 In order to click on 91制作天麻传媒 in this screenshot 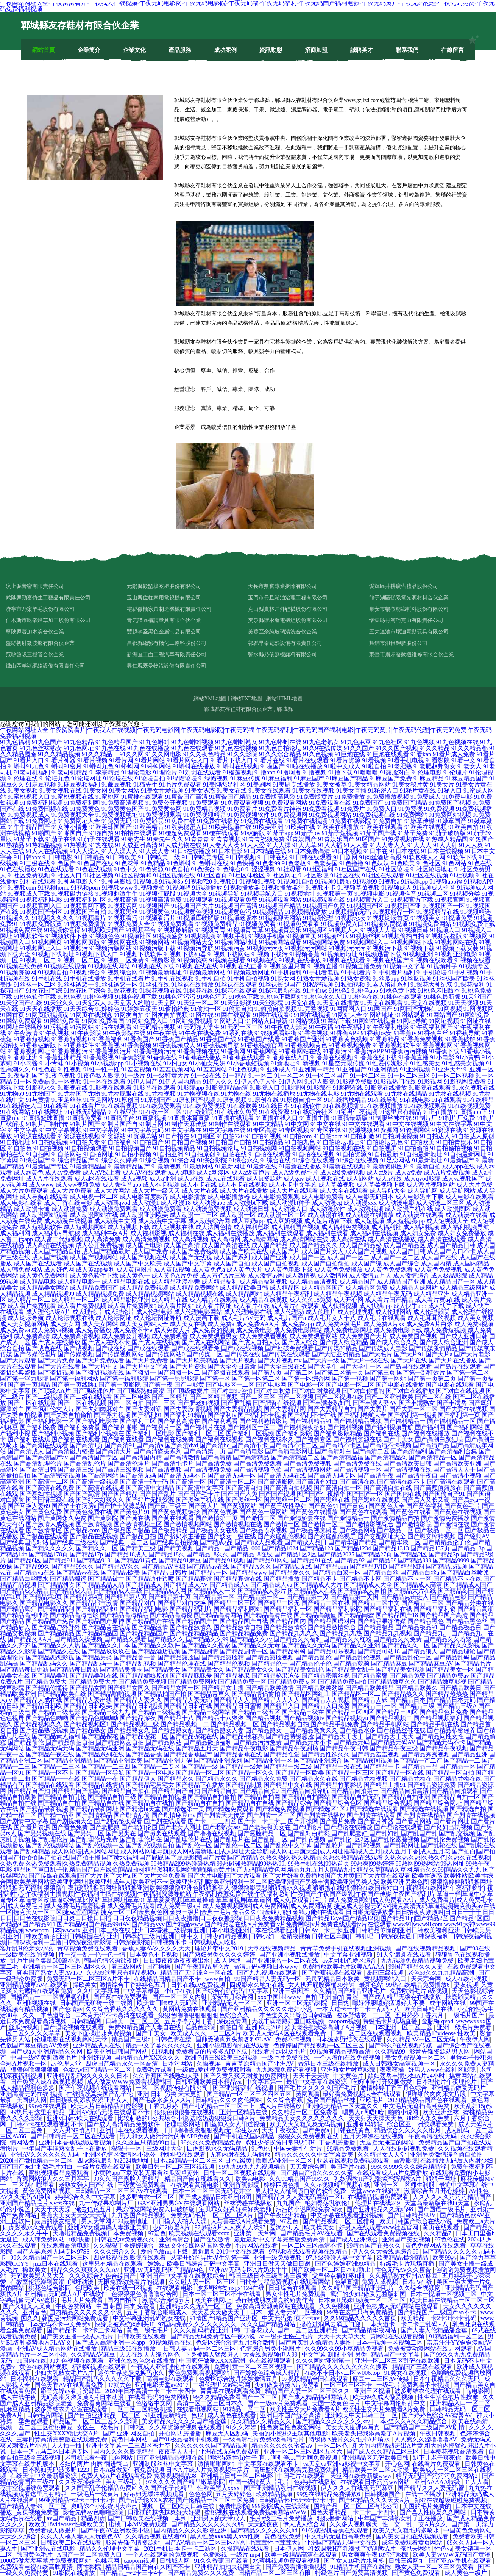, I will do `click(186, 1124)`.